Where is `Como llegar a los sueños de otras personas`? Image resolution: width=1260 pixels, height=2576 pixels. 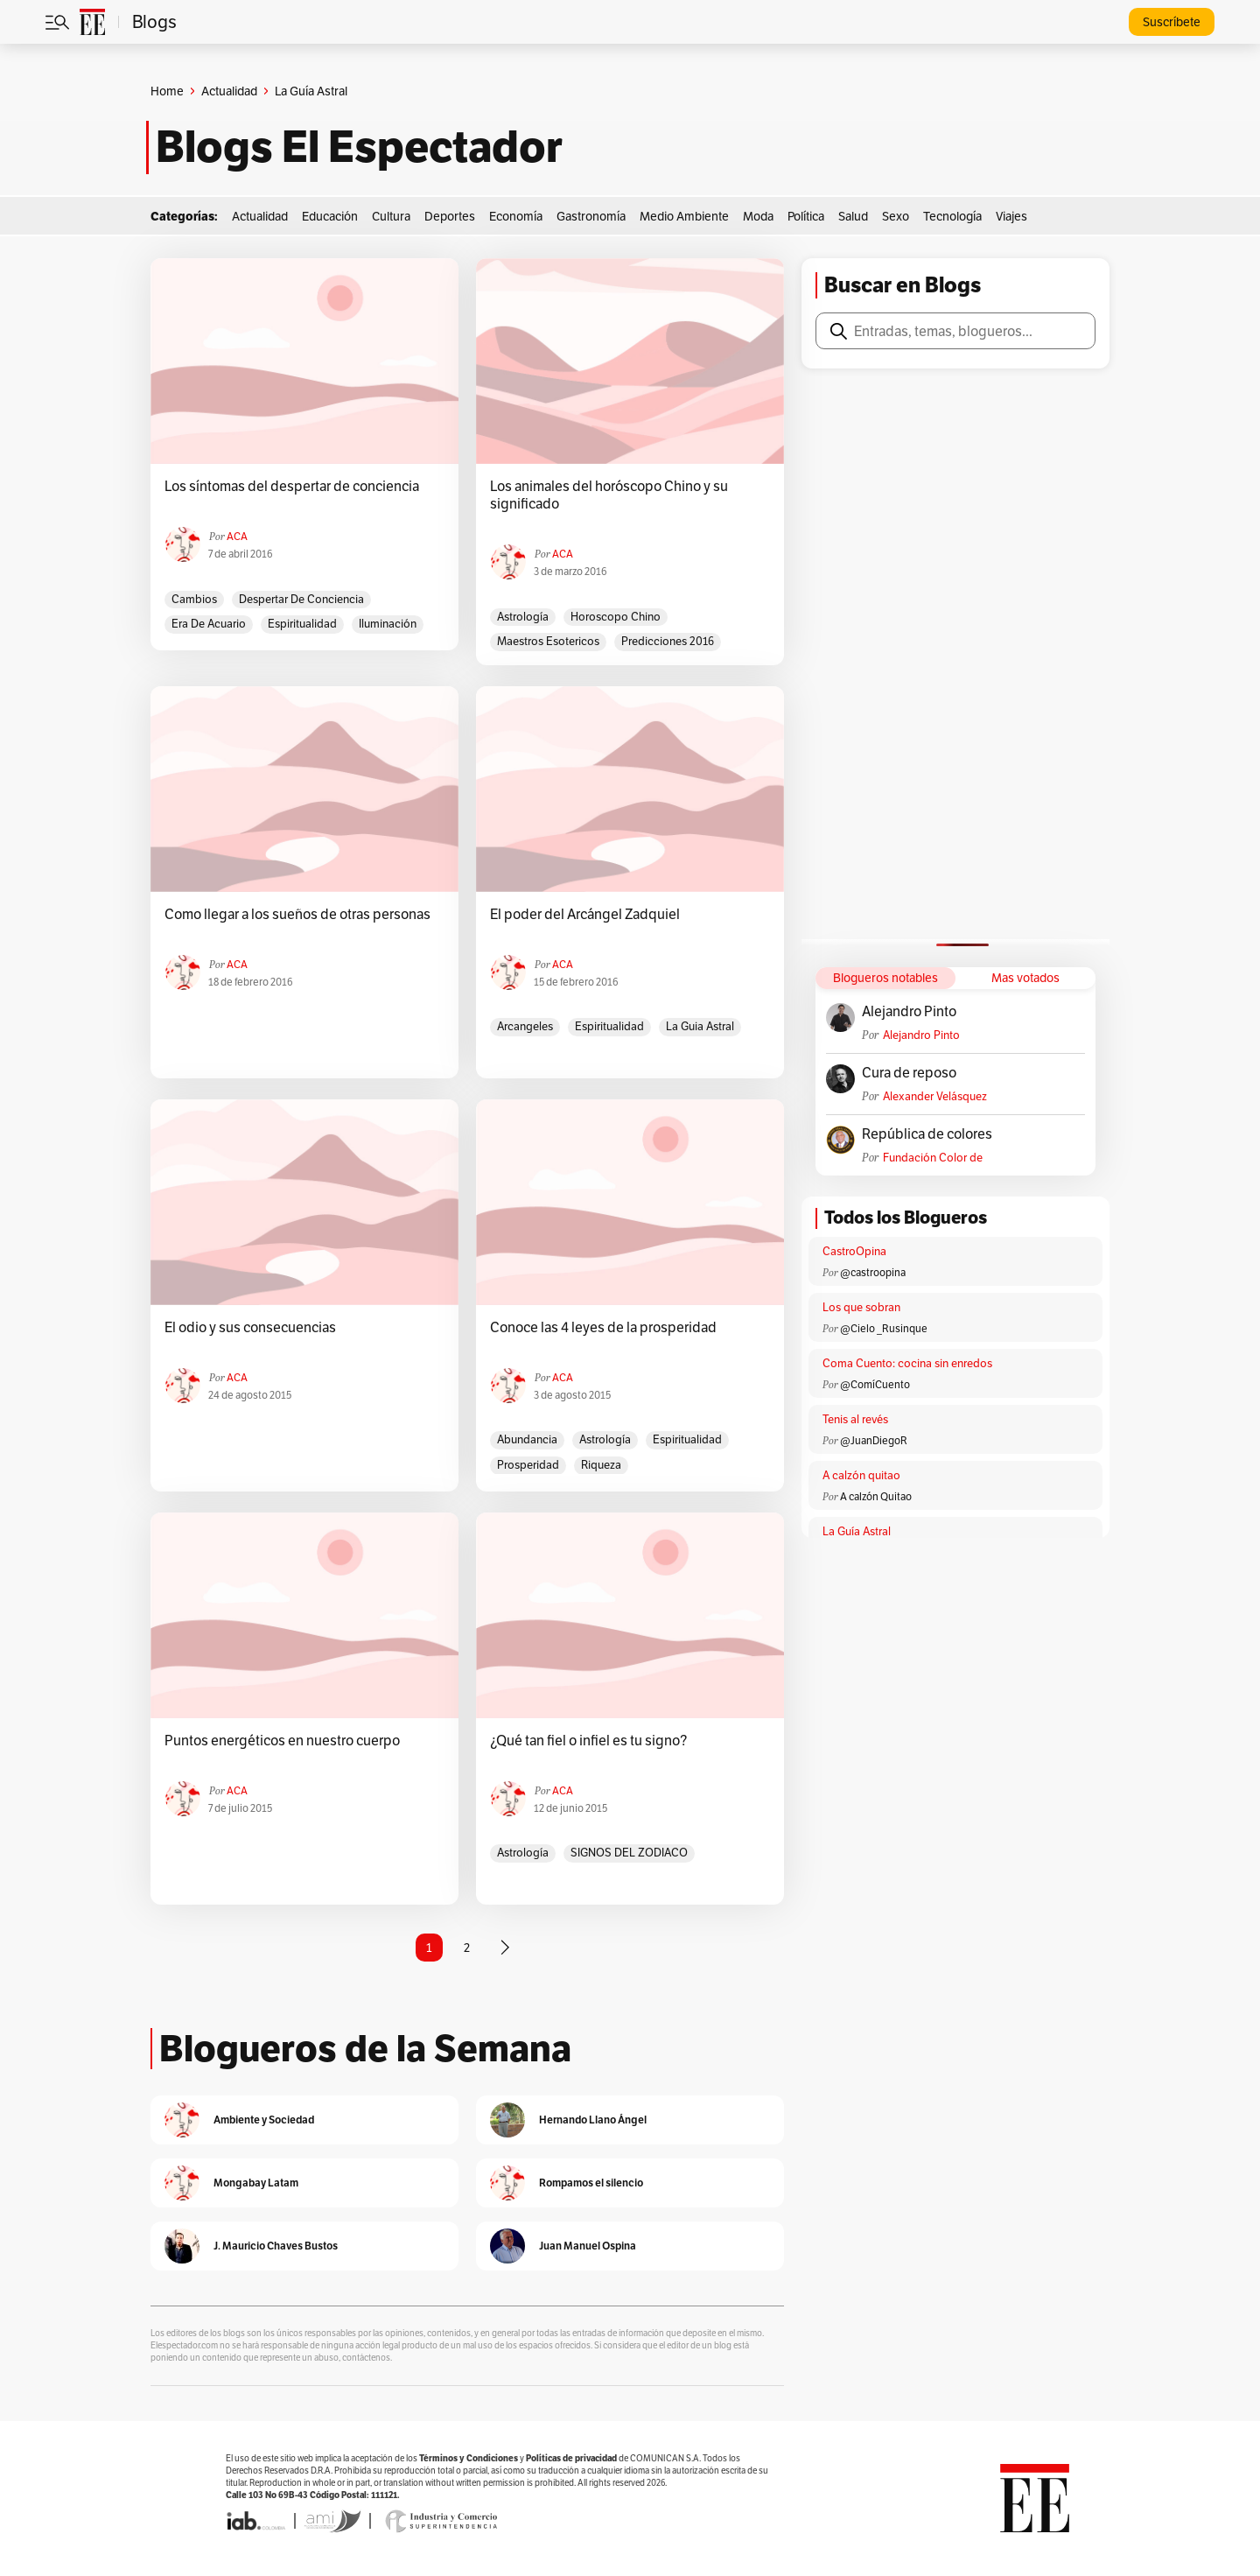
Como llegar a los sueños de otras personas is located at coordinates (297, 914).